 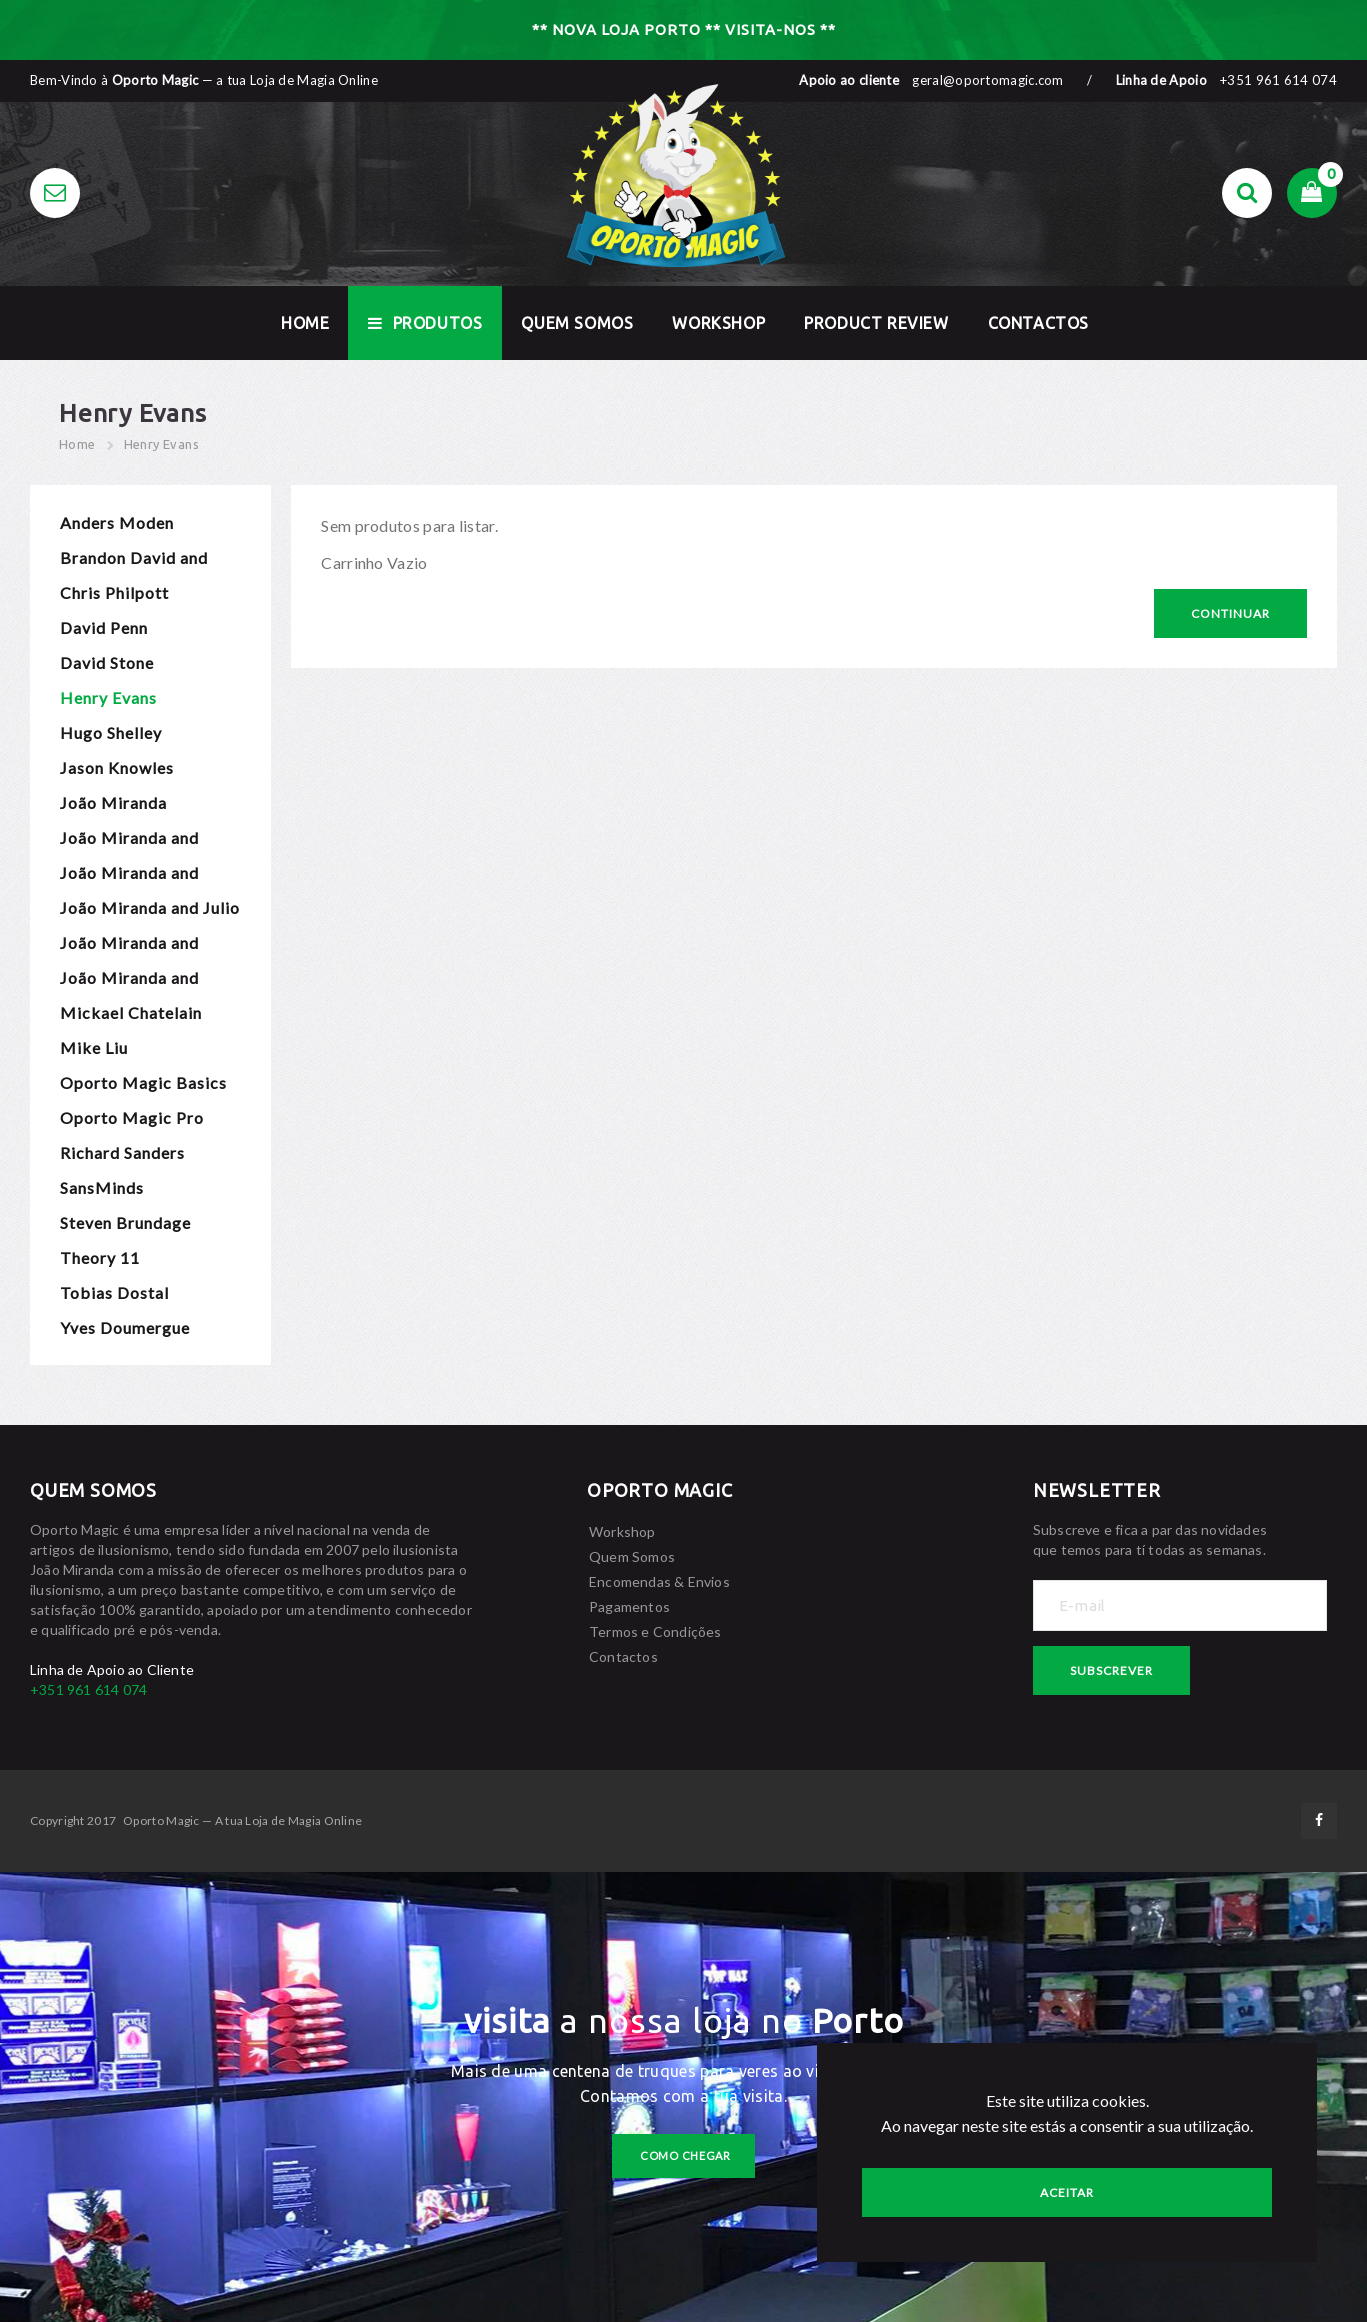 What do you see at coordinates (659, 1581) in the screenshot?
I see `Encomendas & Envios` at bounding box center [659, 1581].